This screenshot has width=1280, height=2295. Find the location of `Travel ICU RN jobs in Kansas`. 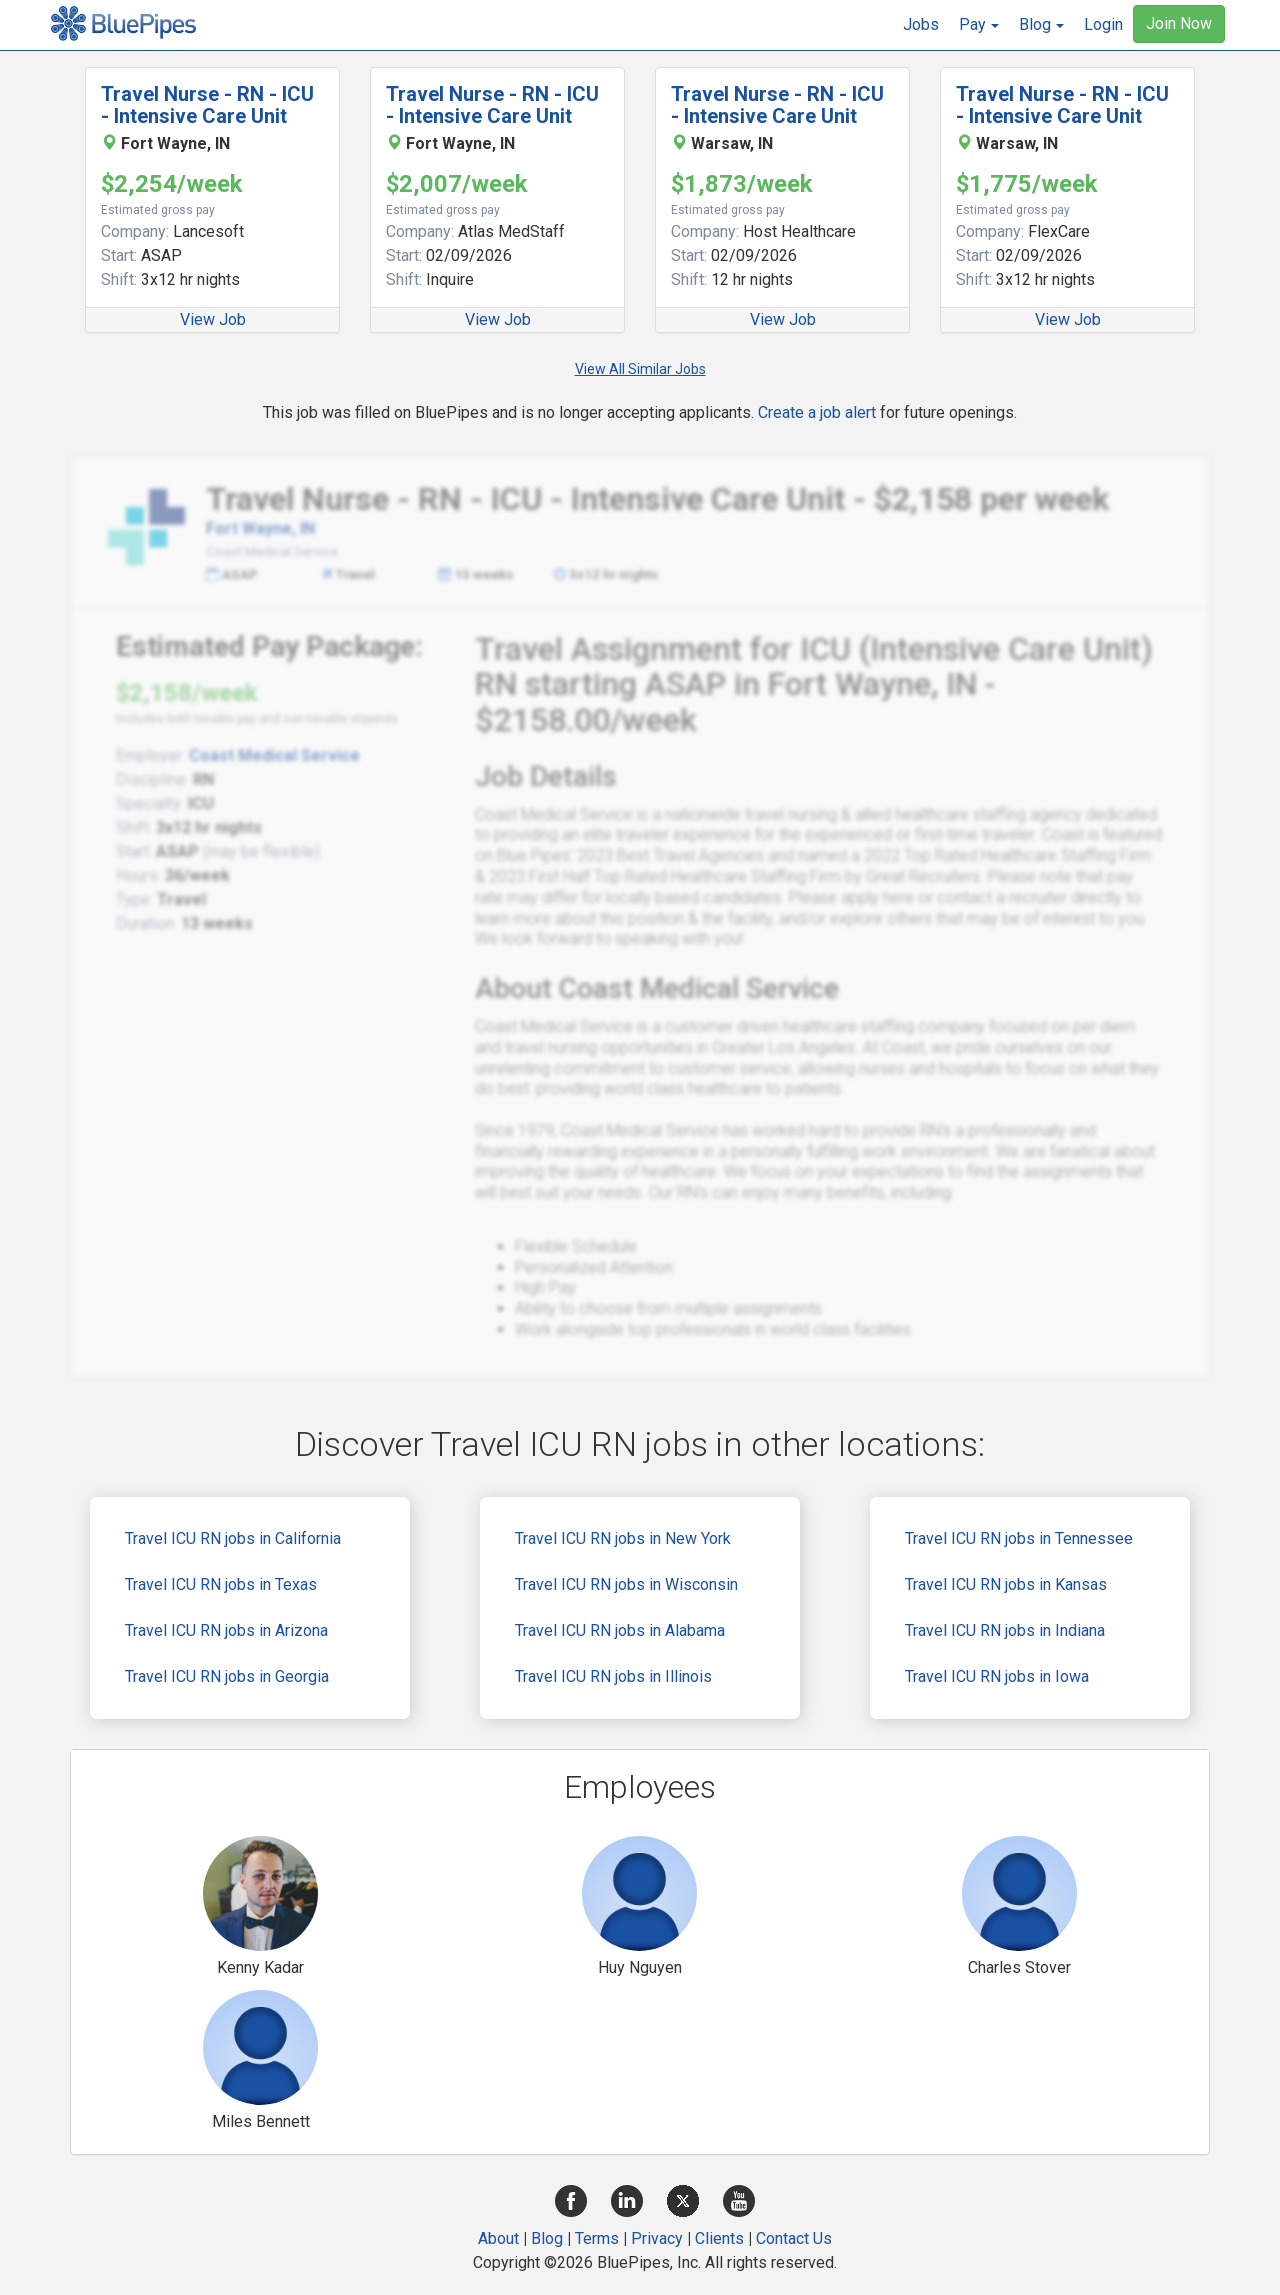

Travel ICU RN jobs in Kansas is located at coordinates (1006, 1584).